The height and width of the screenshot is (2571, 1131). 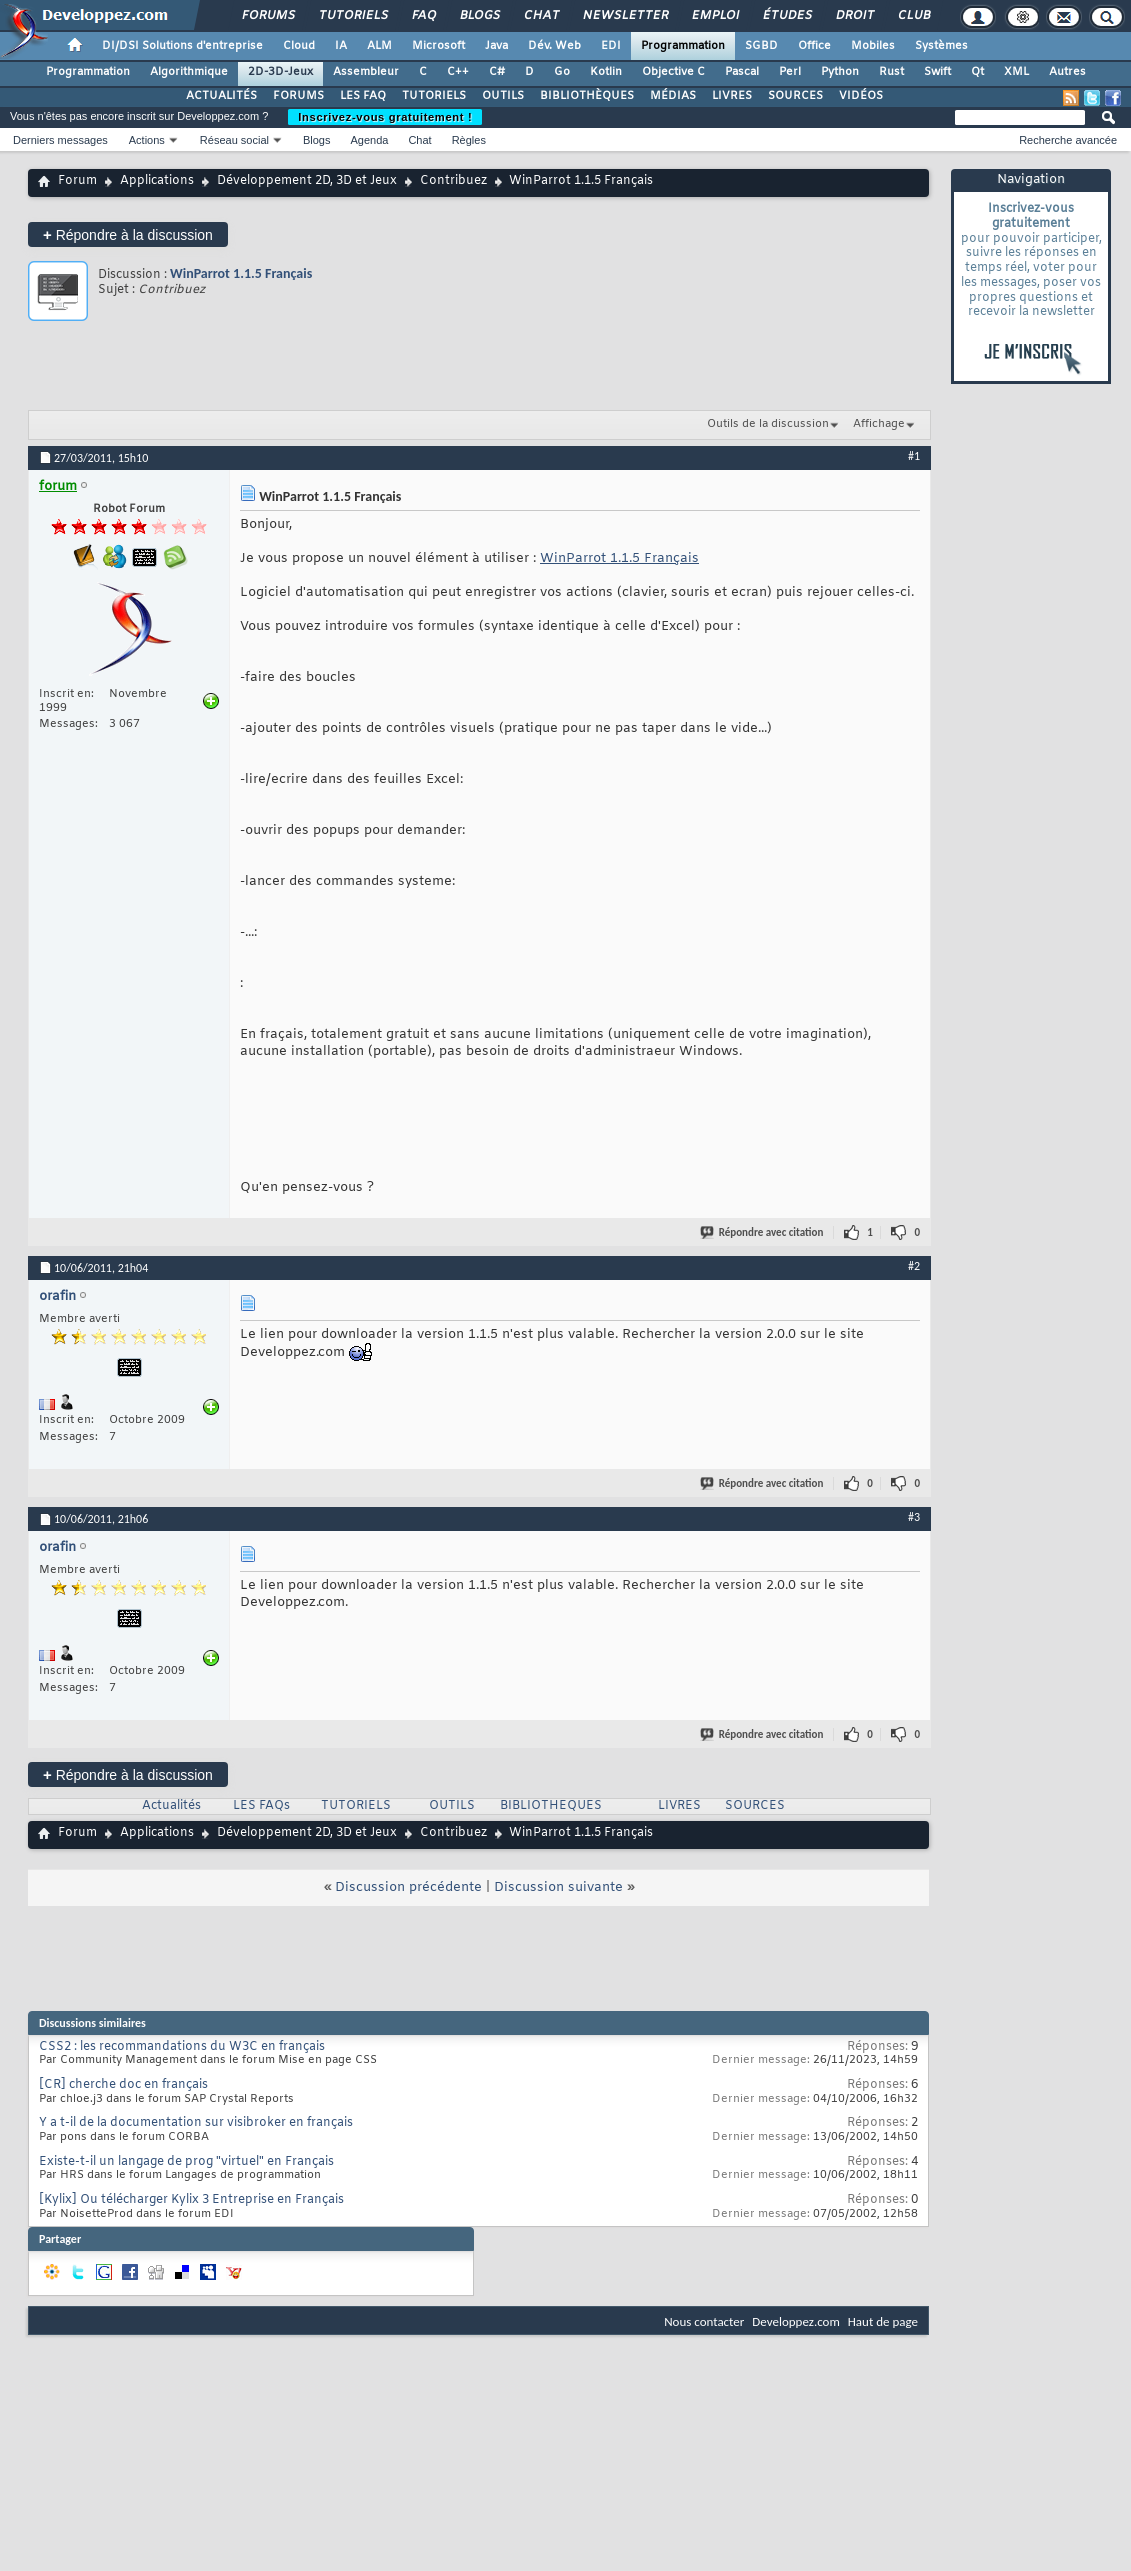 I want to click on IA, so click(x=341, y=46).